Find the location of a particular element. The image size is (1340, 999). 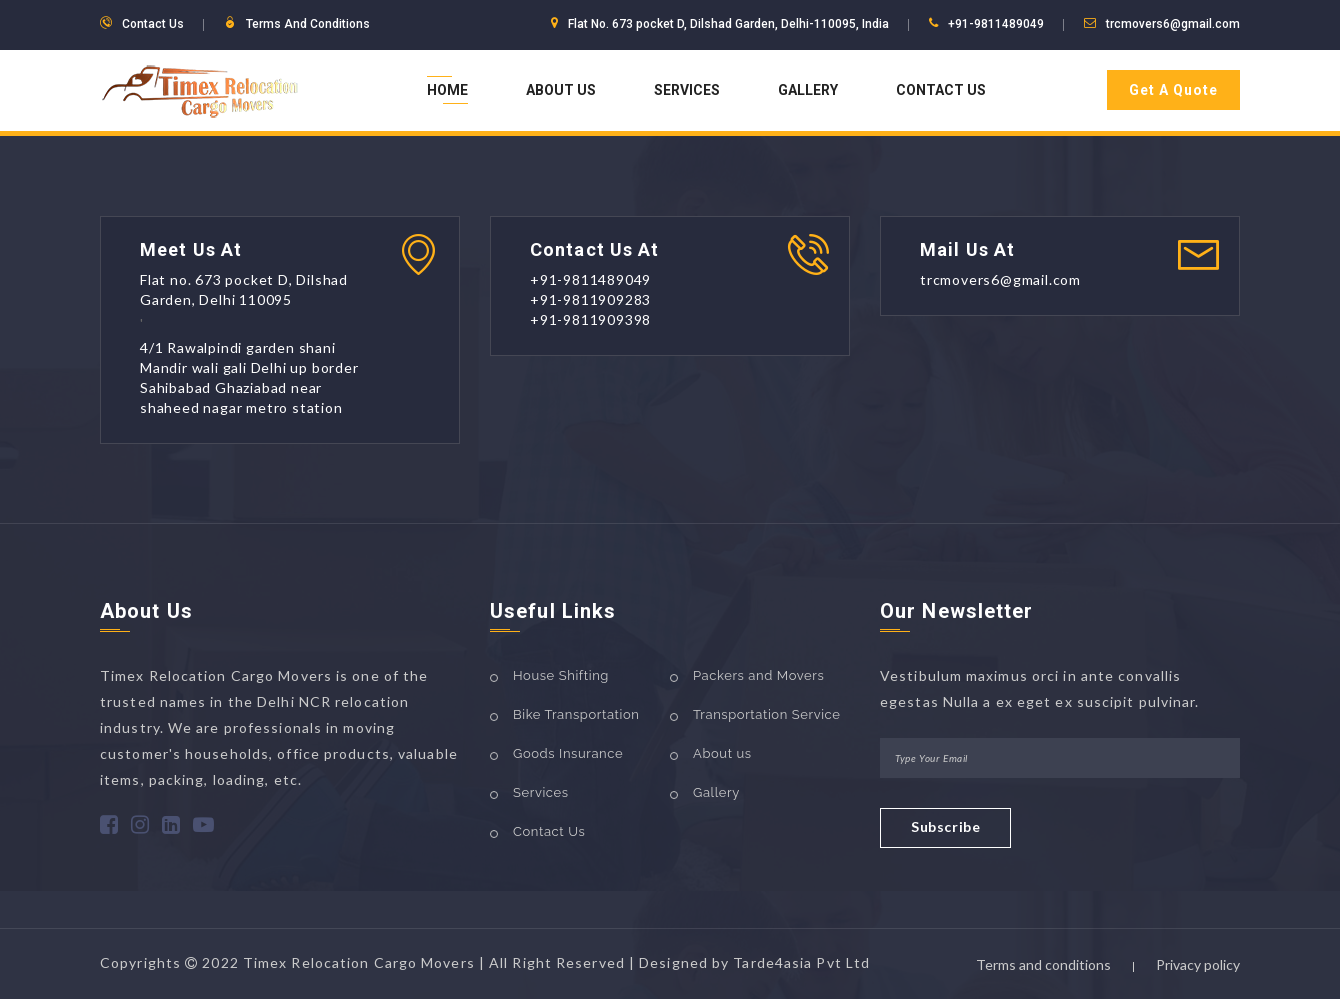

Tarde4asia Pvt Ltd is located at coordinates (801, 962).